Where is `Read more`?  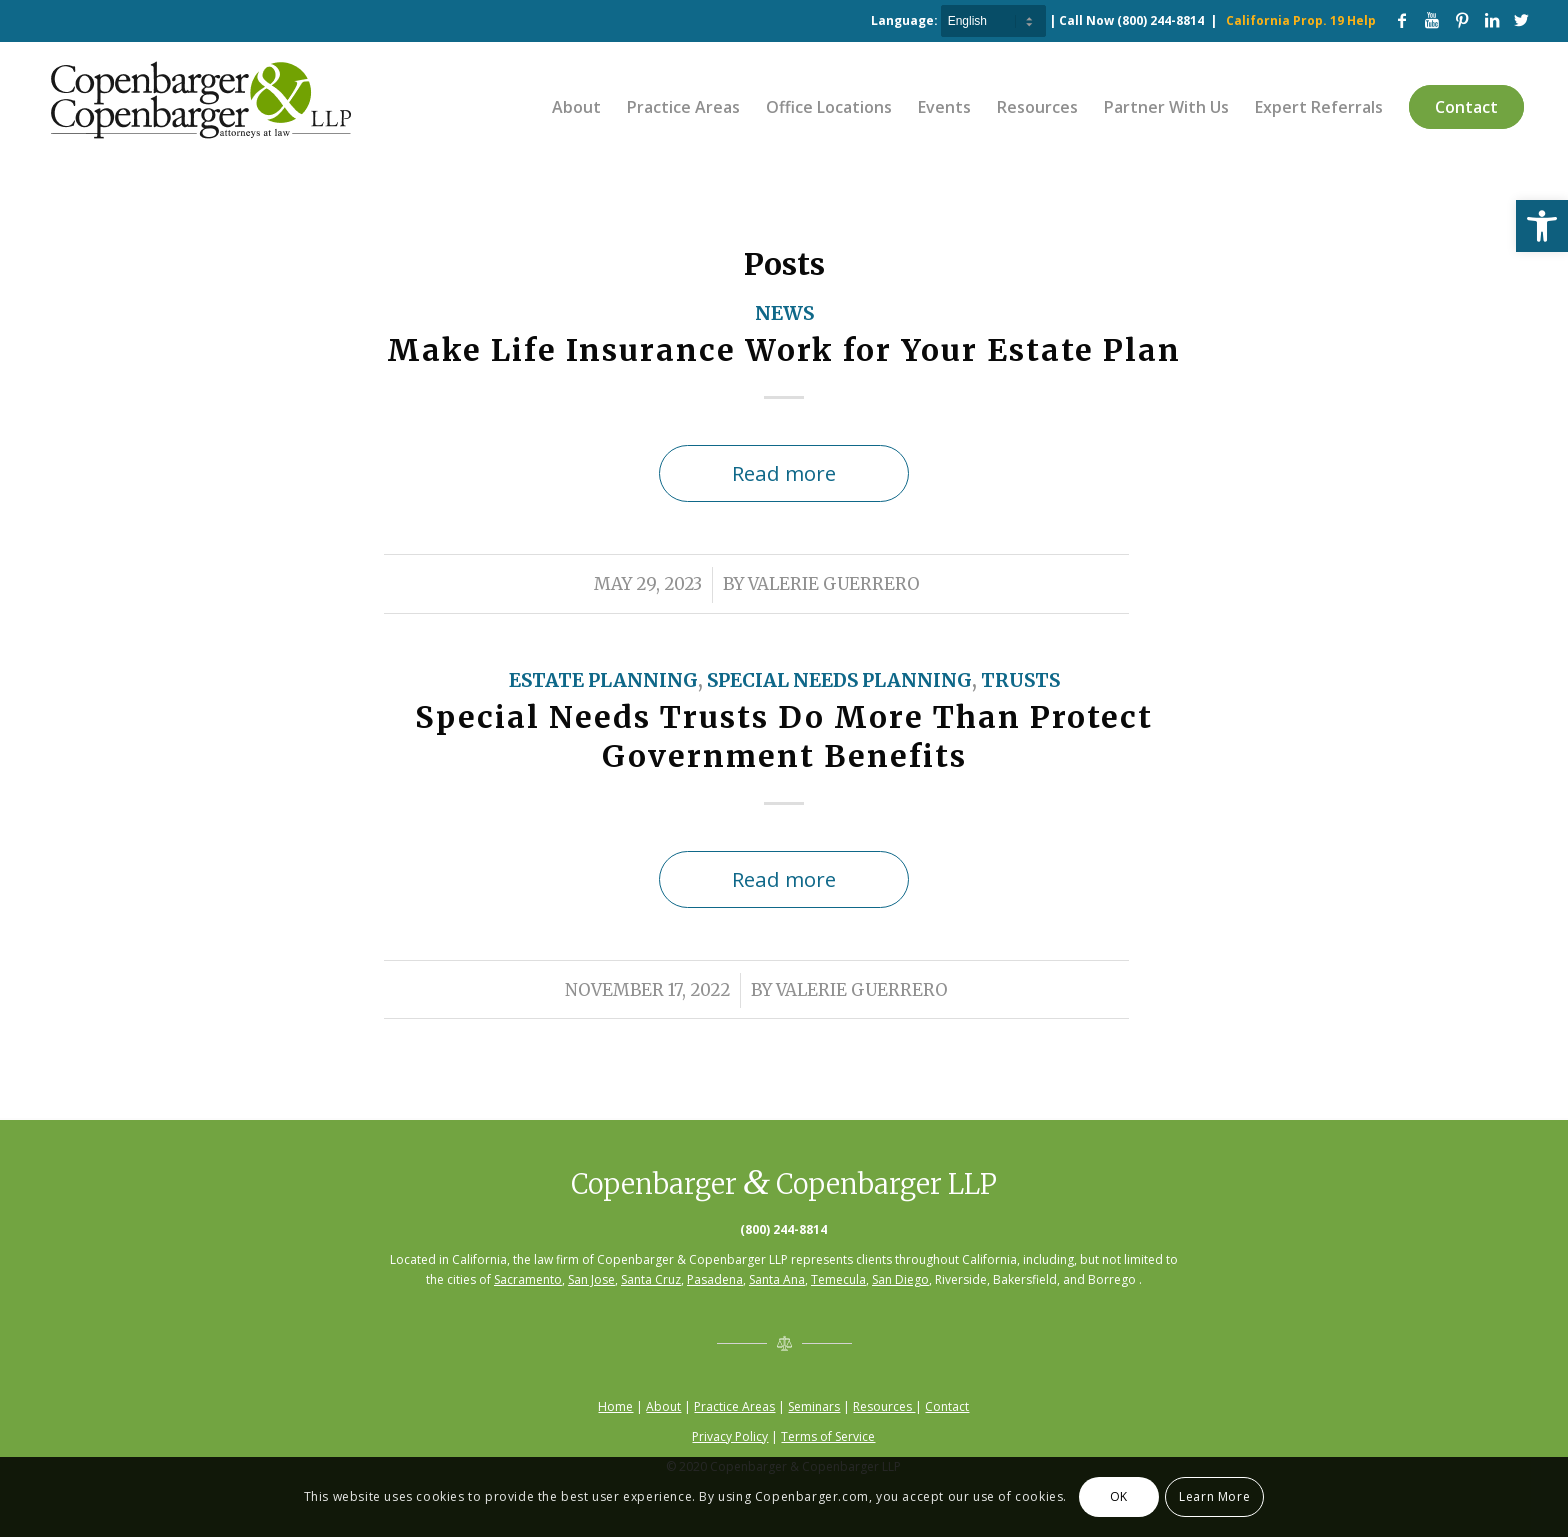 Read more is located at coordinates (784, 473).